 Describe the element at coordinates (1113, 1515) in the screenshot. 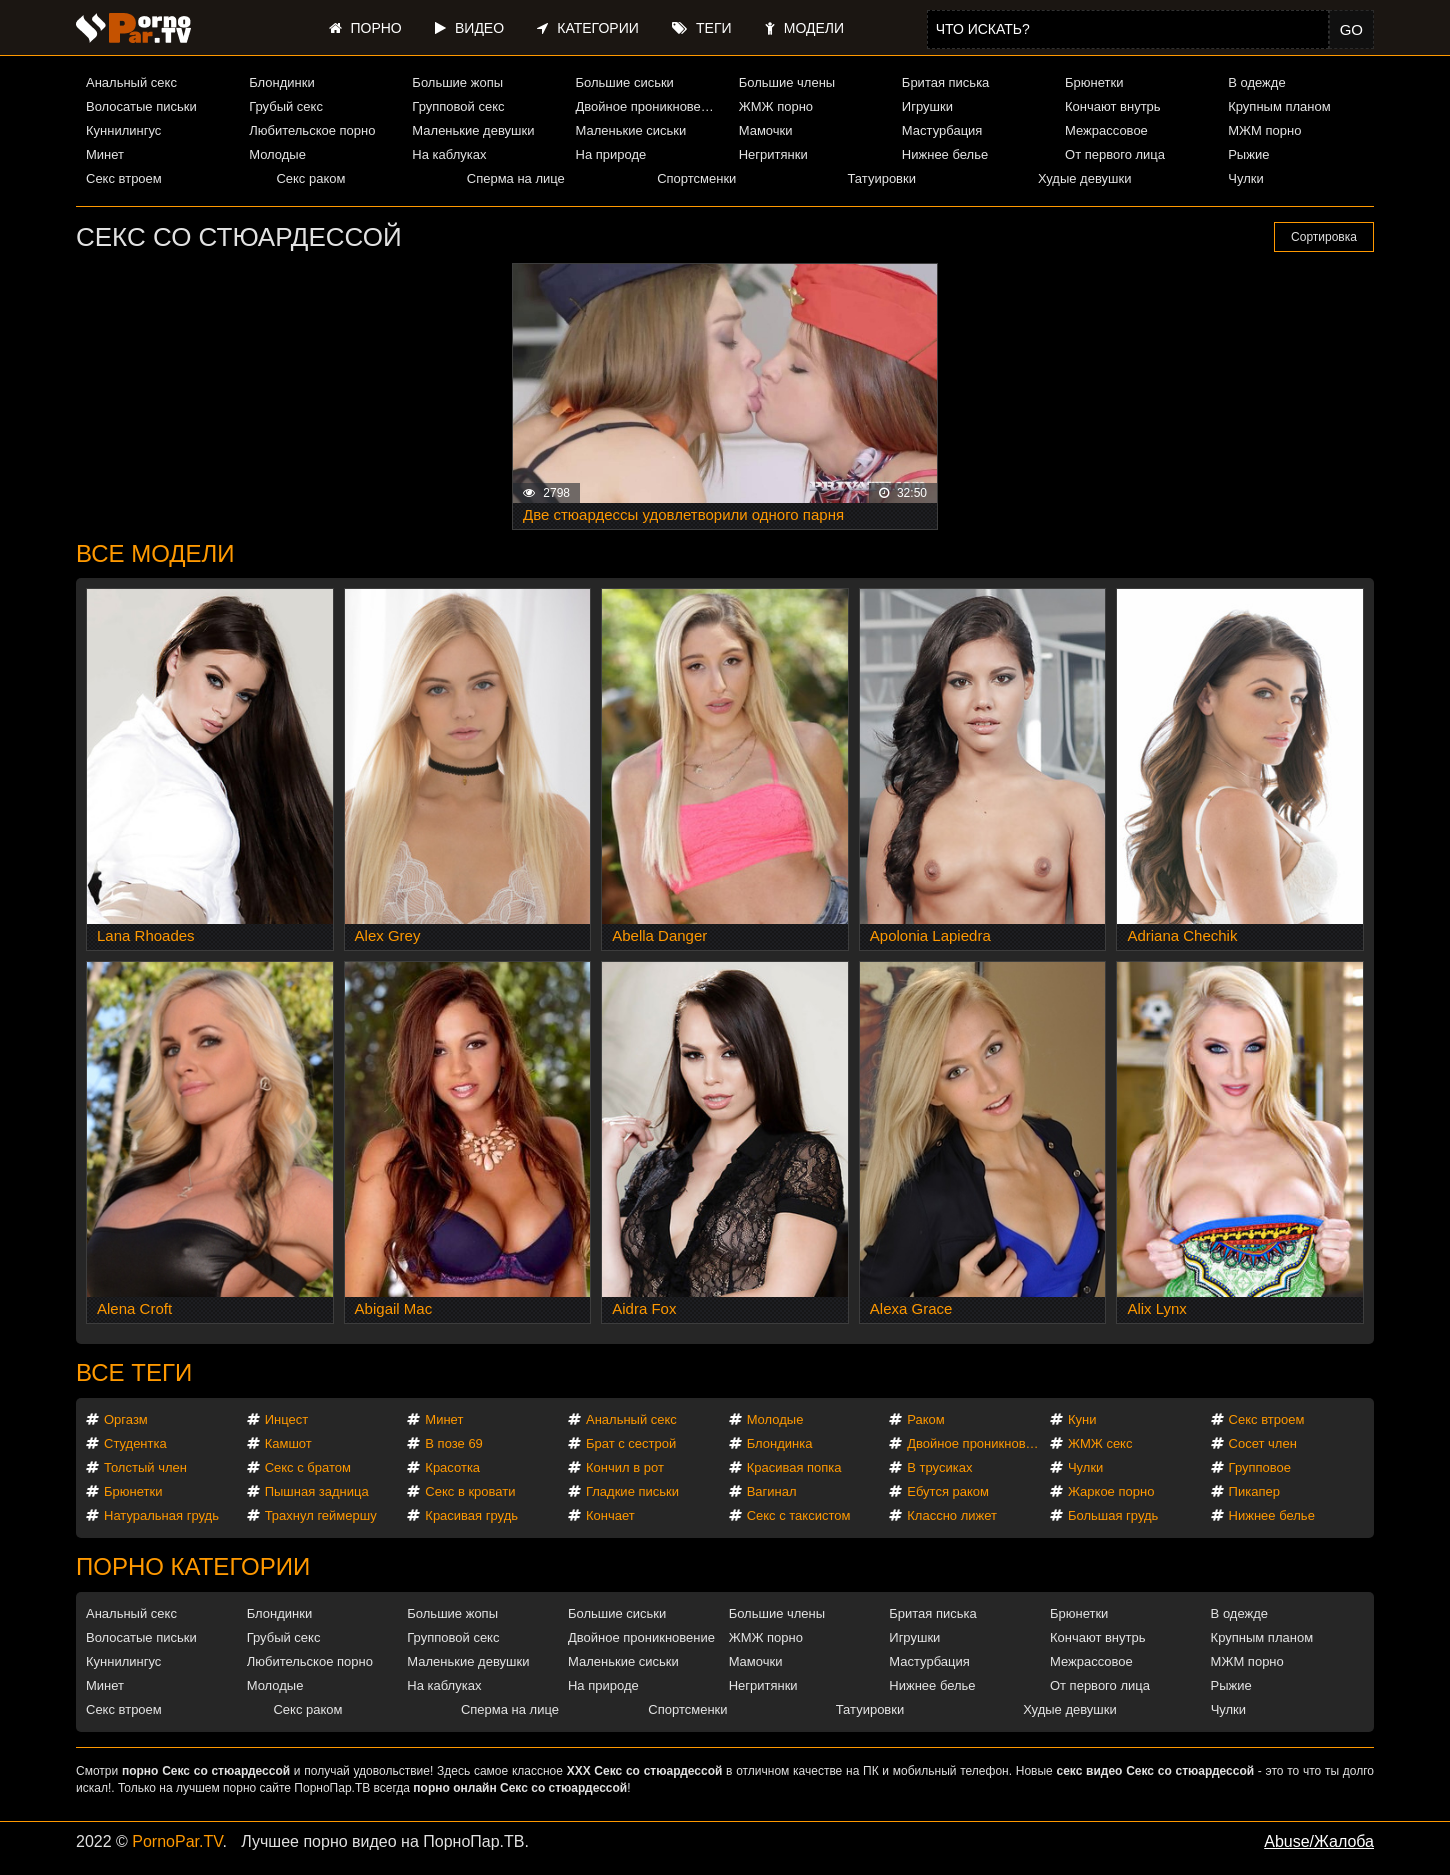

I see `Большая грудь` at that location.